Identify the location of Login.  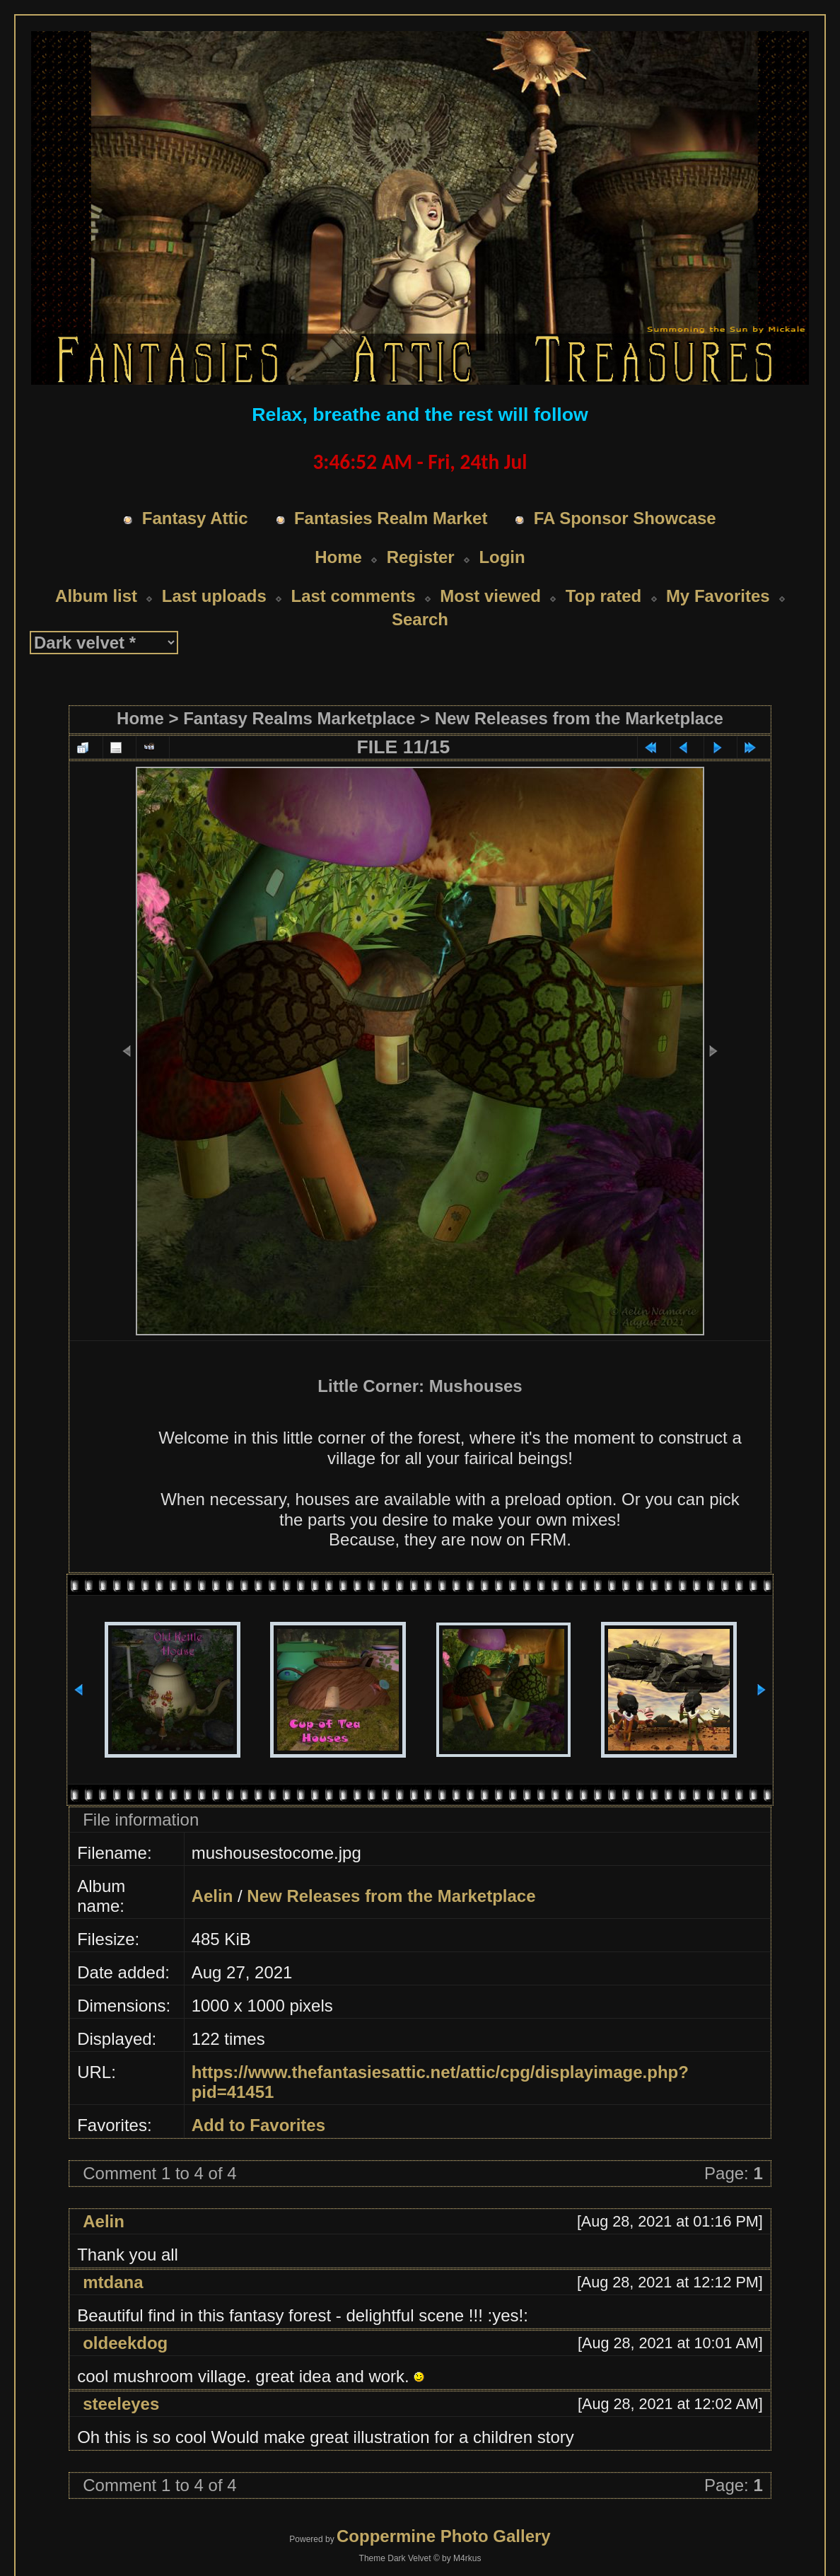
(502, 557).